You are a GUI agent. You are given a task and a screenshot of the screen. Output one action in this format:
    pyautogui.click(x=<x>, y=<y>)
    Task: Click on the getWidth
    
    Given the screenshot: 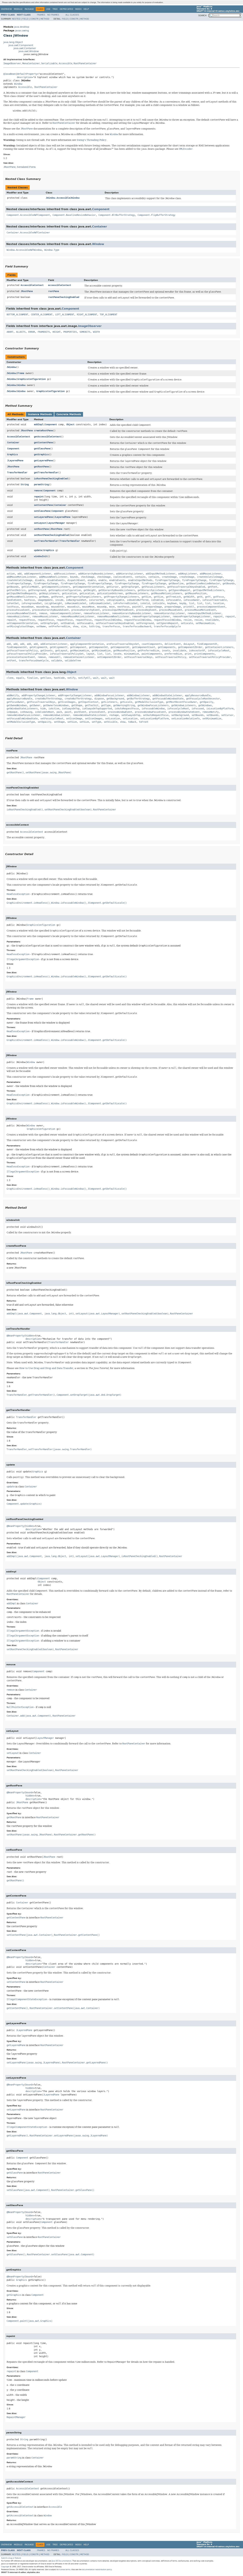 What is the action you would take?
    pyautogui.click(x=188, y=596)
    